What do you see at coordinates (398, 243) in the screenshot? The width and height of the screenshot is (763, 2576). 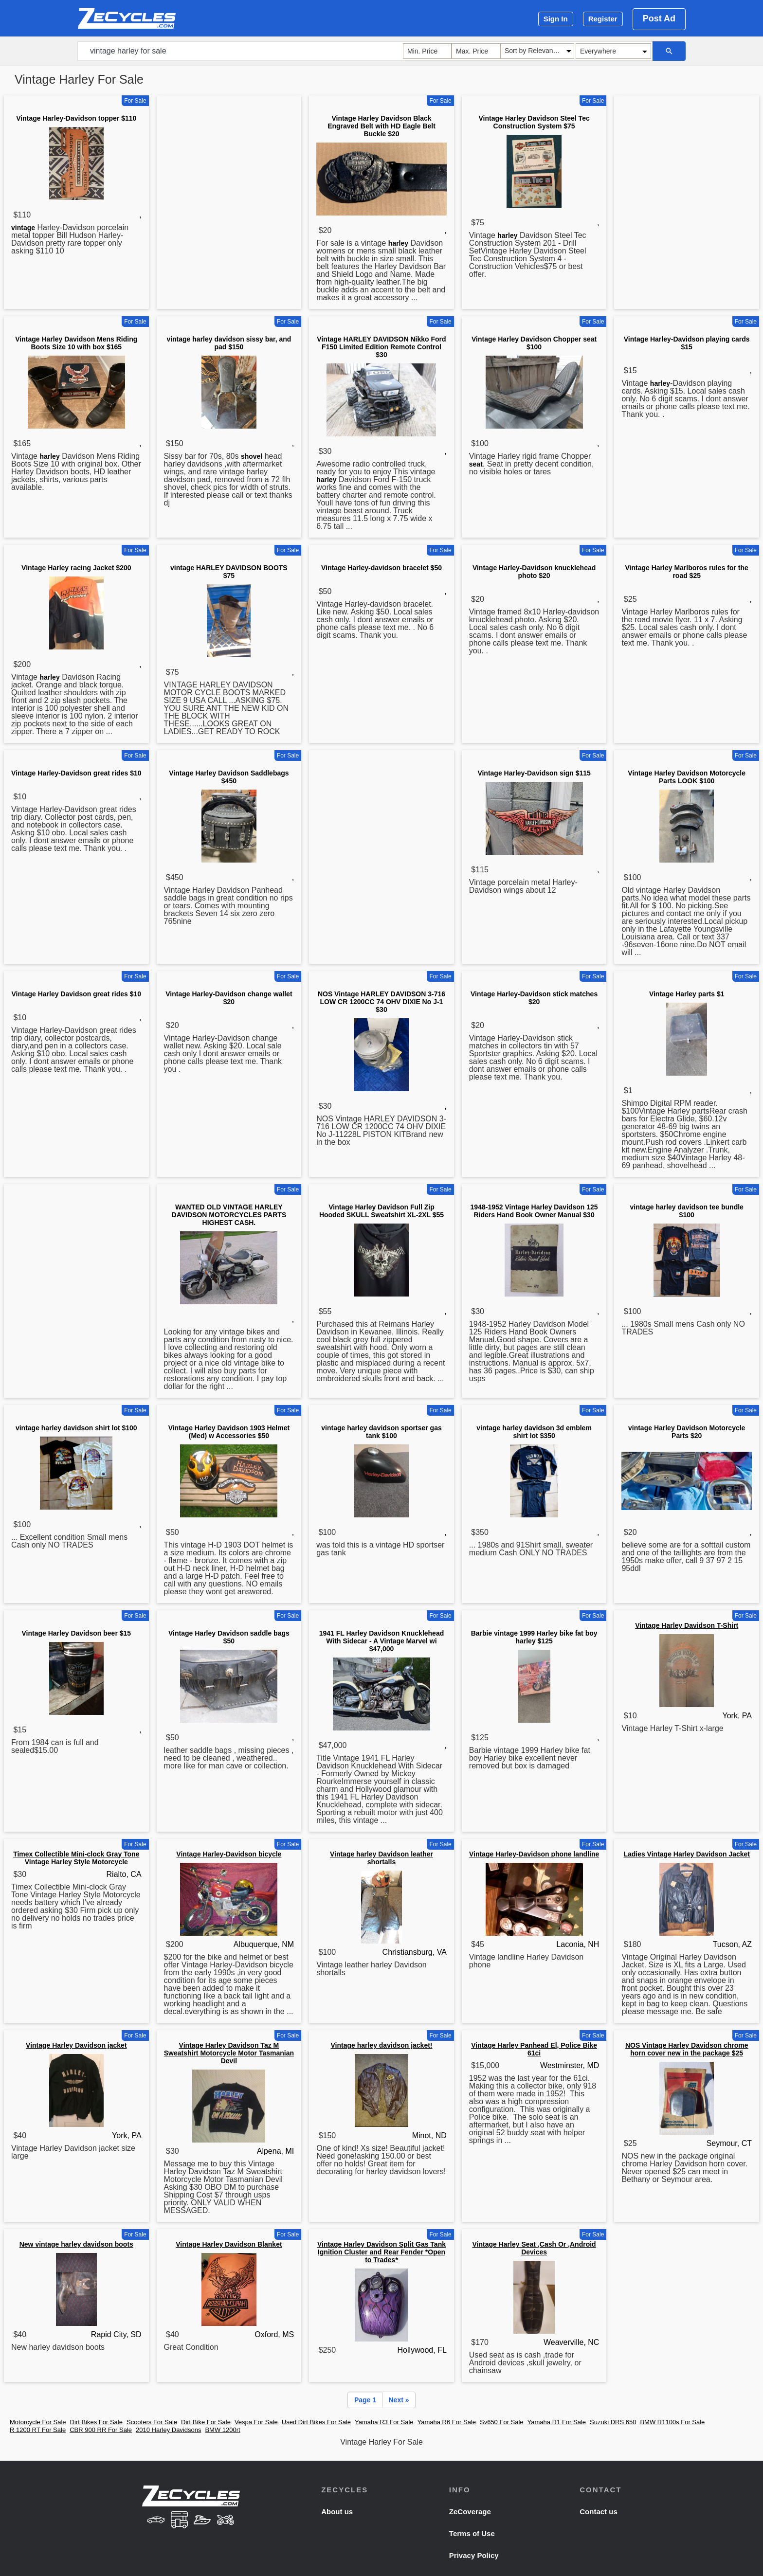 I see `harley` at bounding box center [398, 243].